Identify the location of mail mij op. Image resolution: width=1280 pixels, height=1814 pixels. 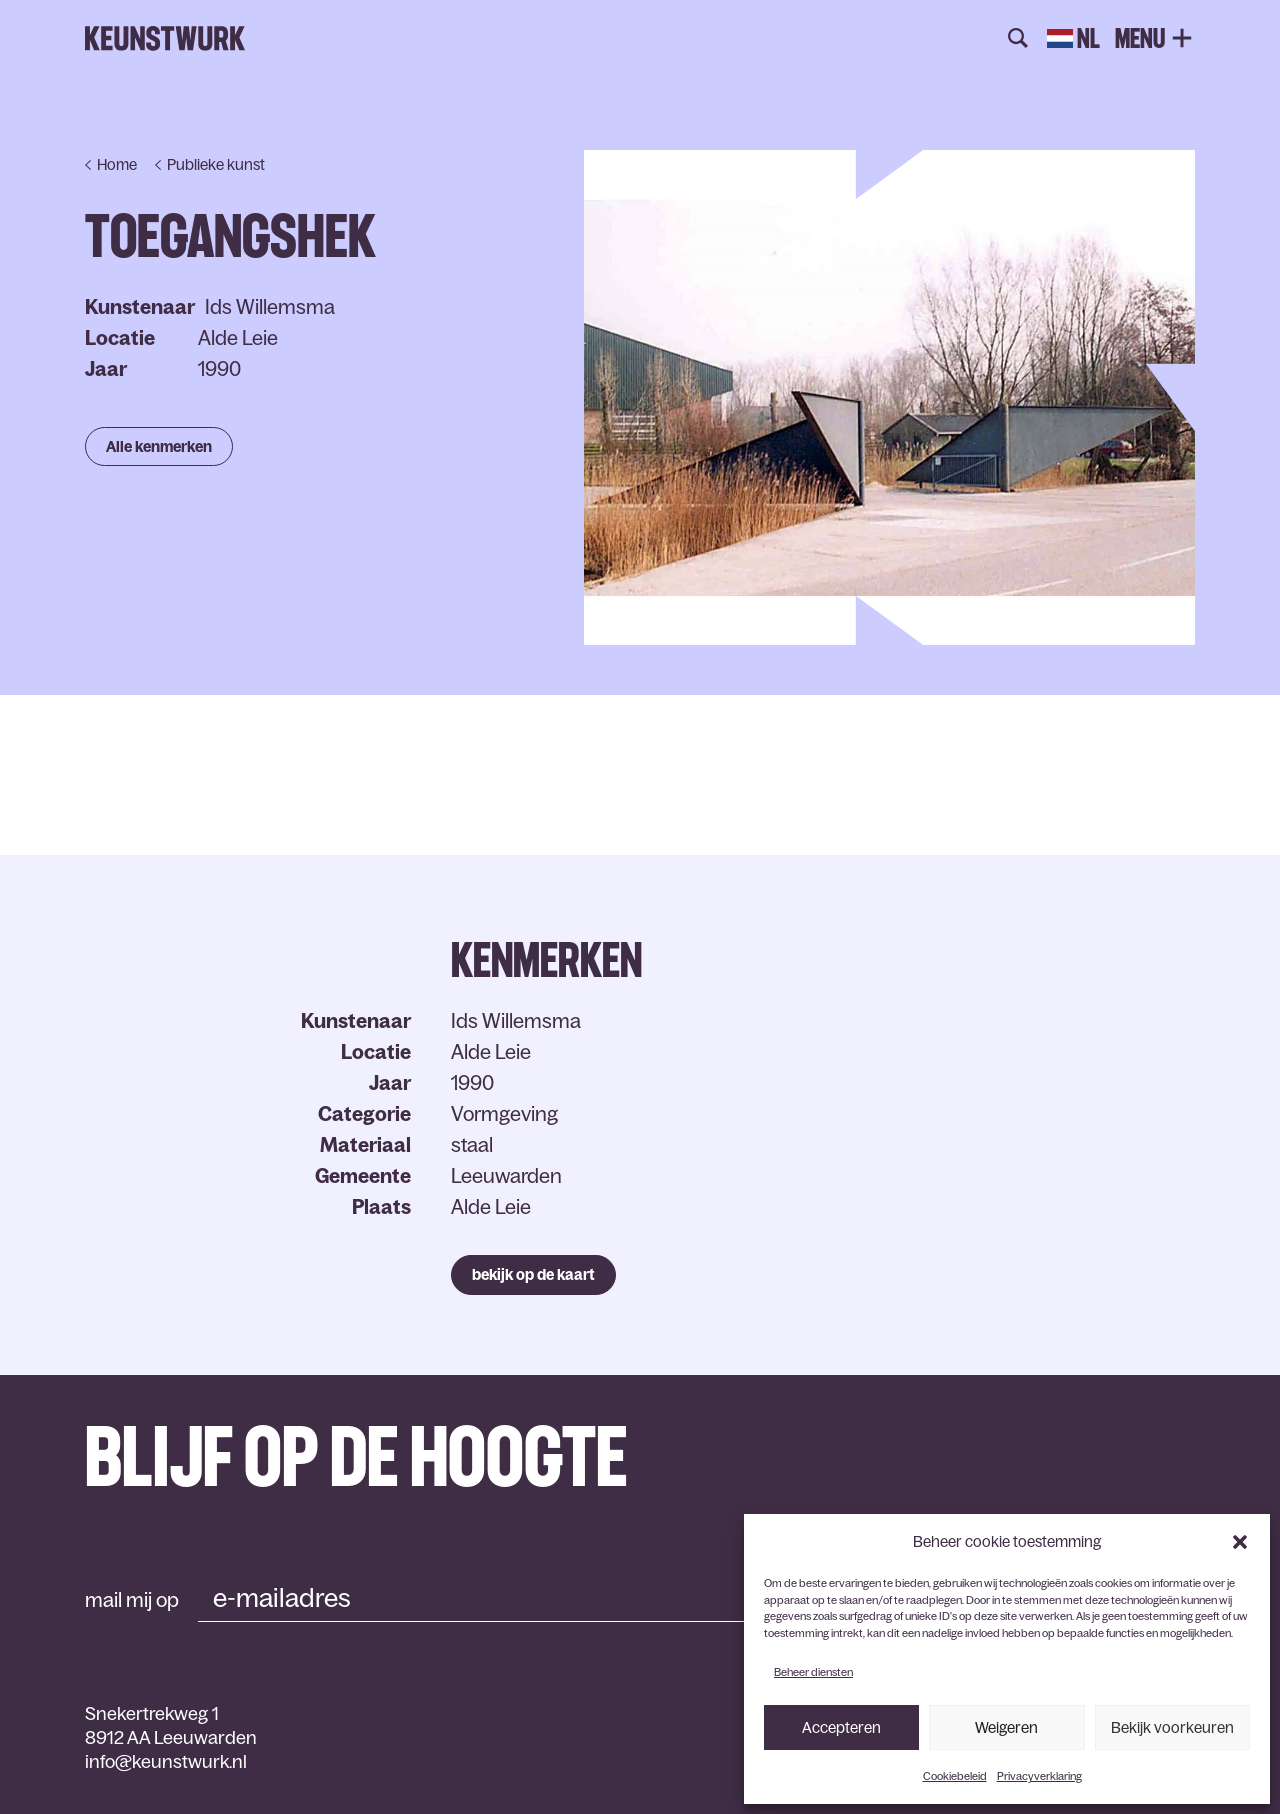
(132, 1600).